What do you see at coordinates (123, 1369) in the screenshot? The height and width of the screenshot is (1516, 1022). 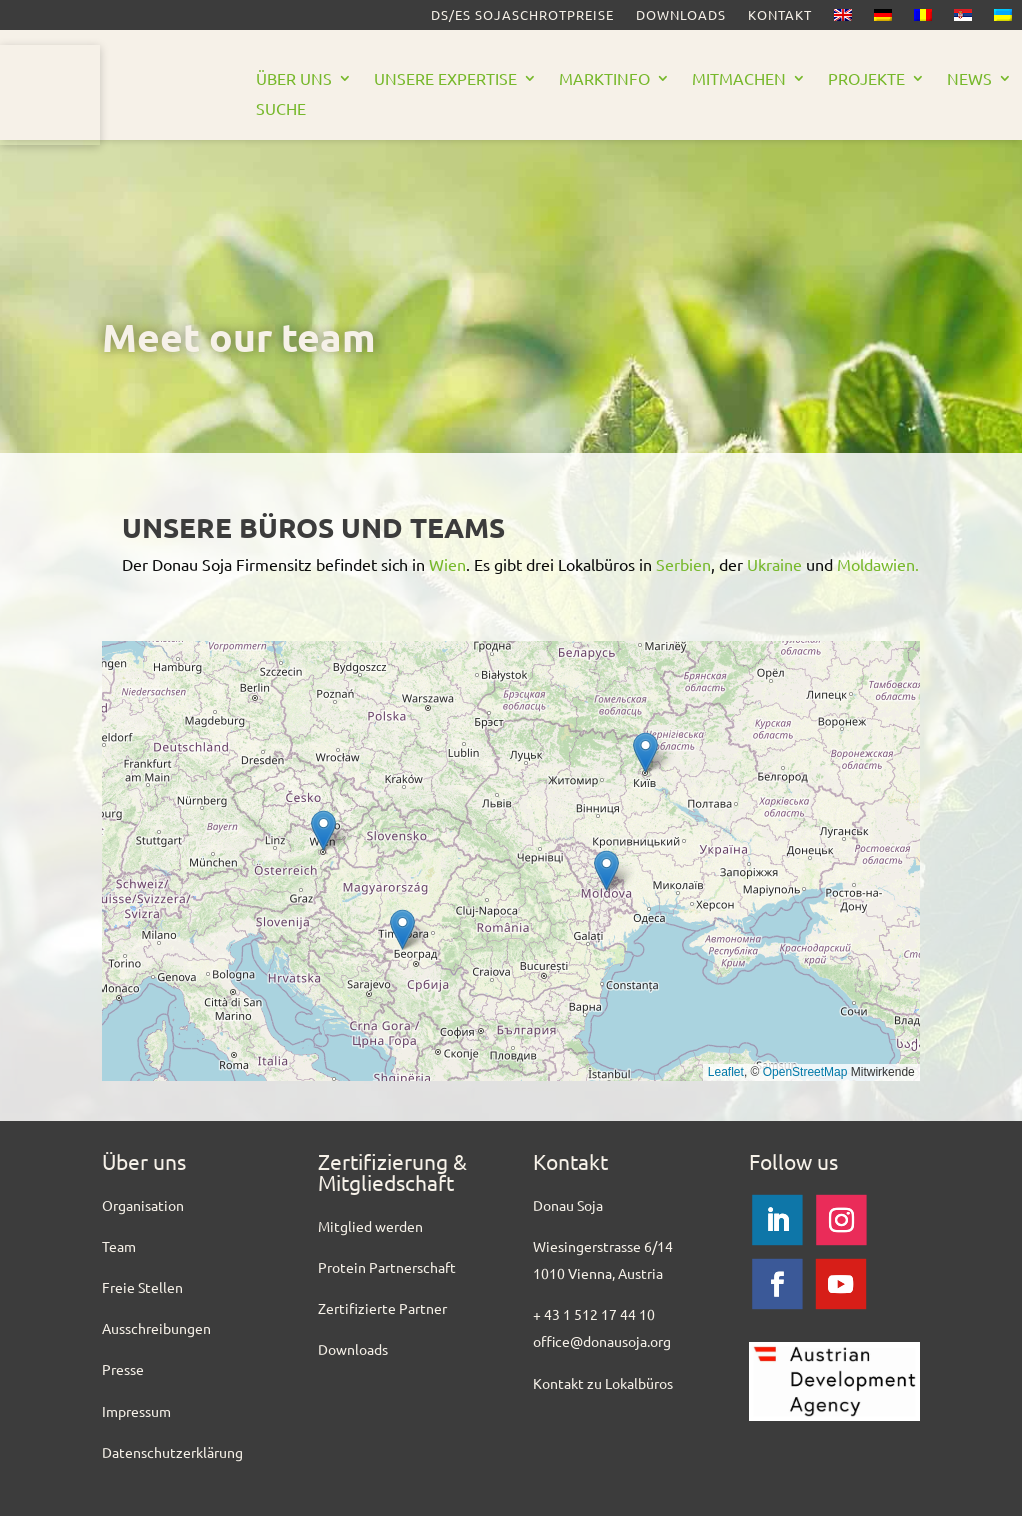 I see `Presse` at bounding box center [123, 1369].